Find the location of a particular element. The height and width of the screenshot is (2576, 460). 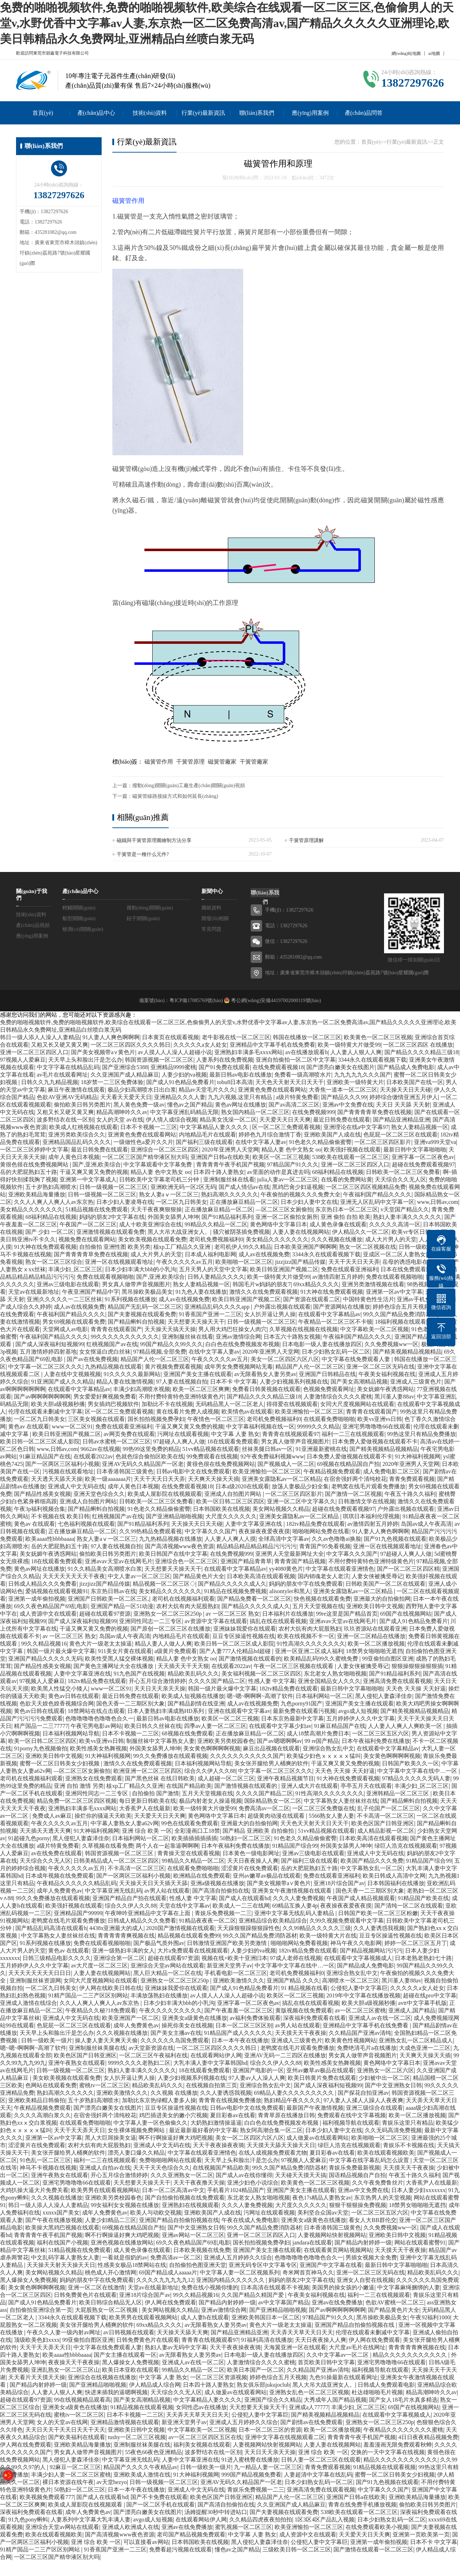

亚洲一区亚洲二区成人福利 is located at coordinates (309, 1651).